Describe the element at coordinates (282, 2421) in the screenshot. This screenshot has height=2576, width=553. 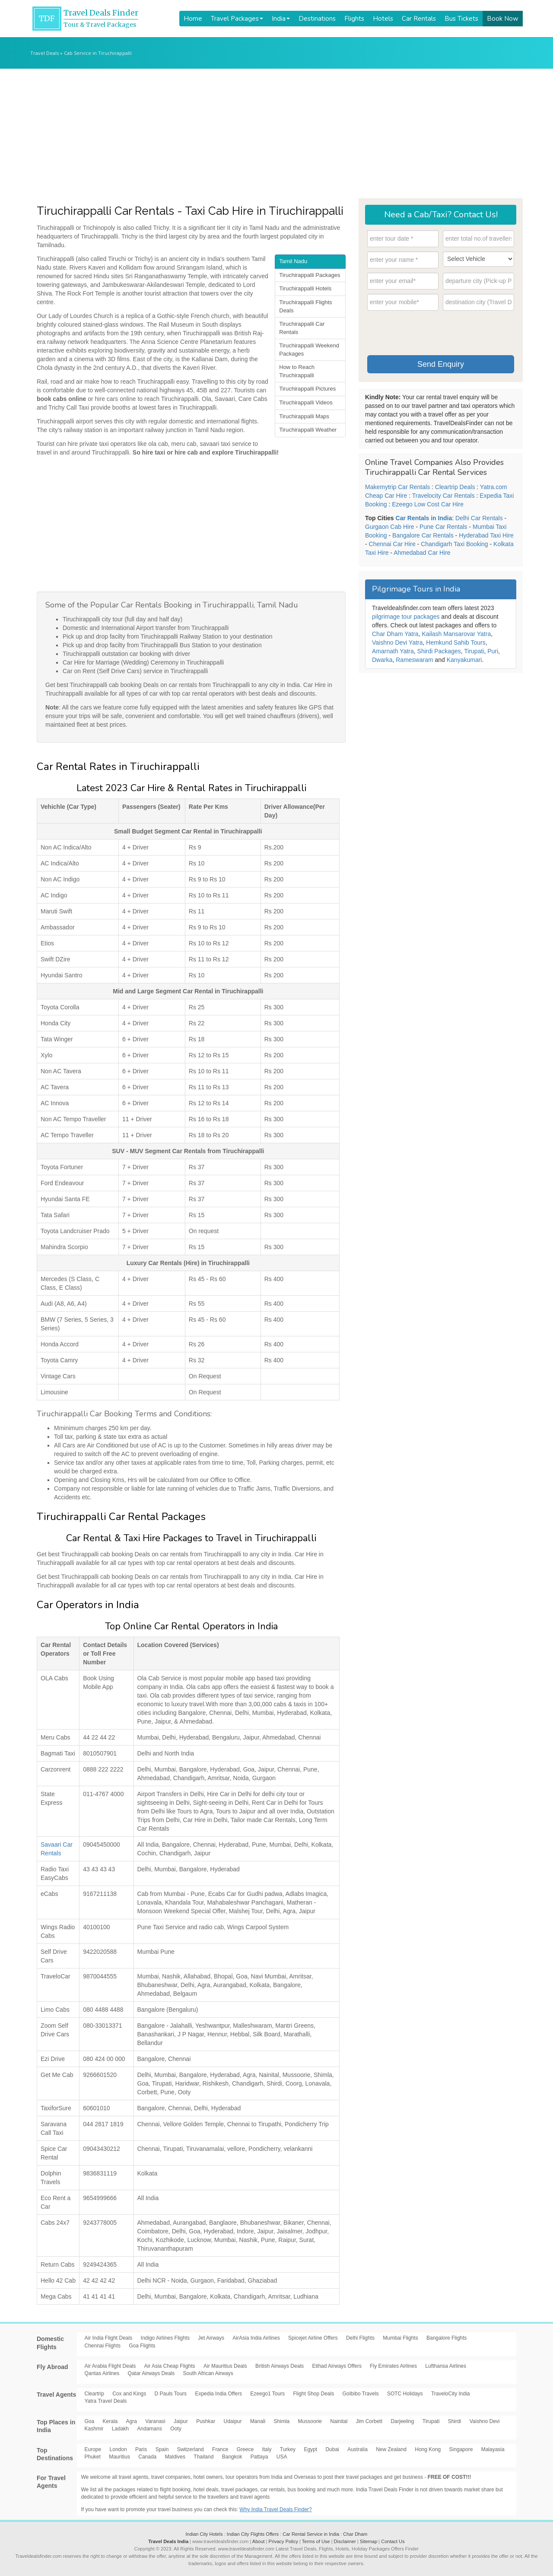
I see `Shimla` at that location.